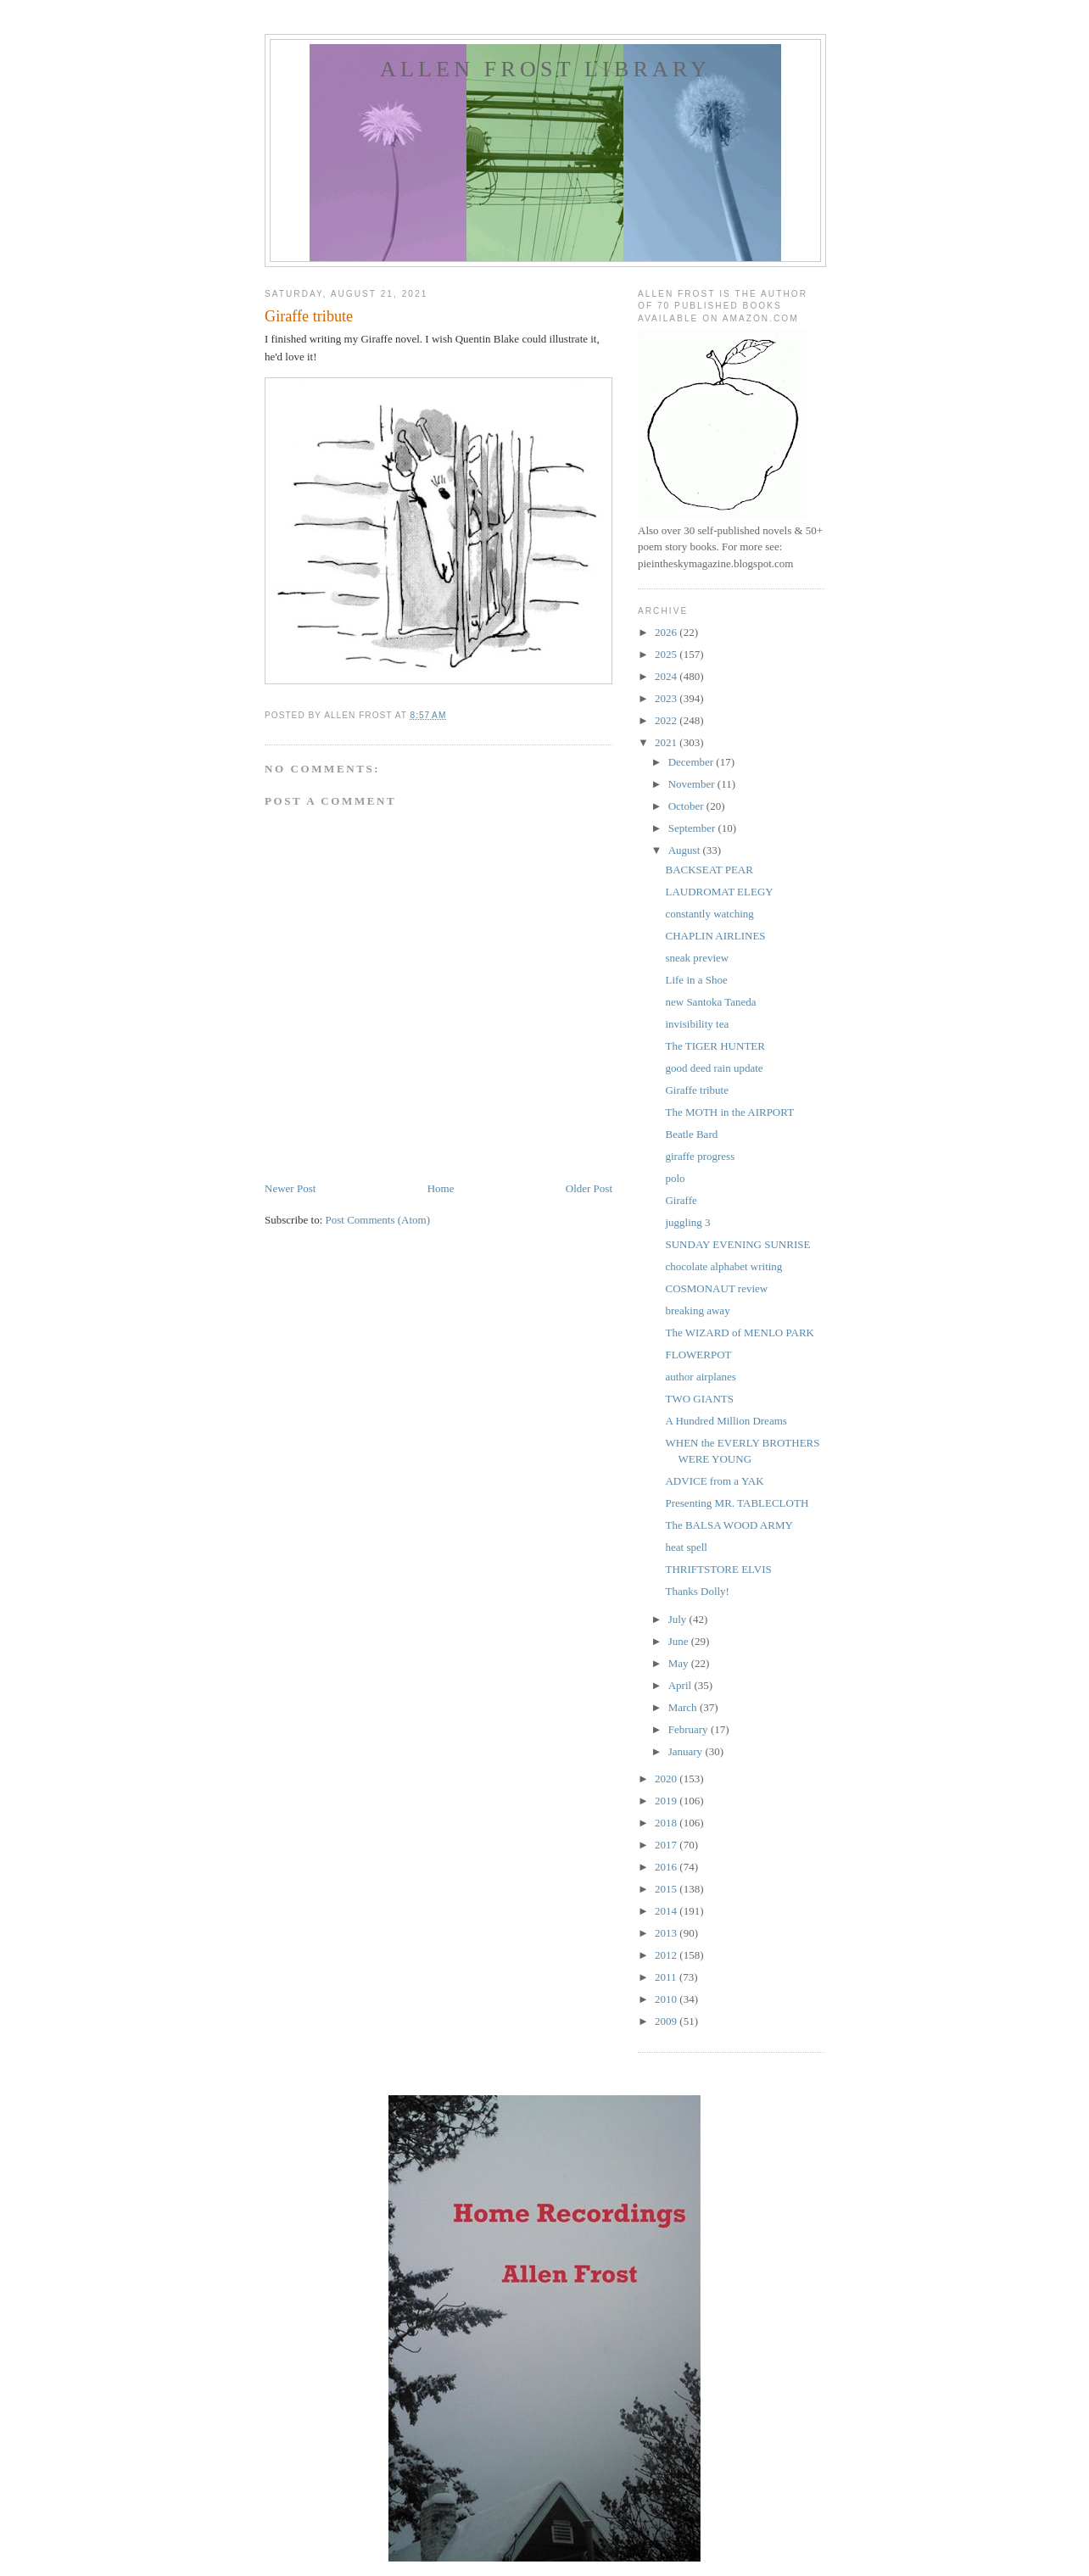  Describe the element at coordinates (667, 1822) in the screenshot. I see `2018` at that location.